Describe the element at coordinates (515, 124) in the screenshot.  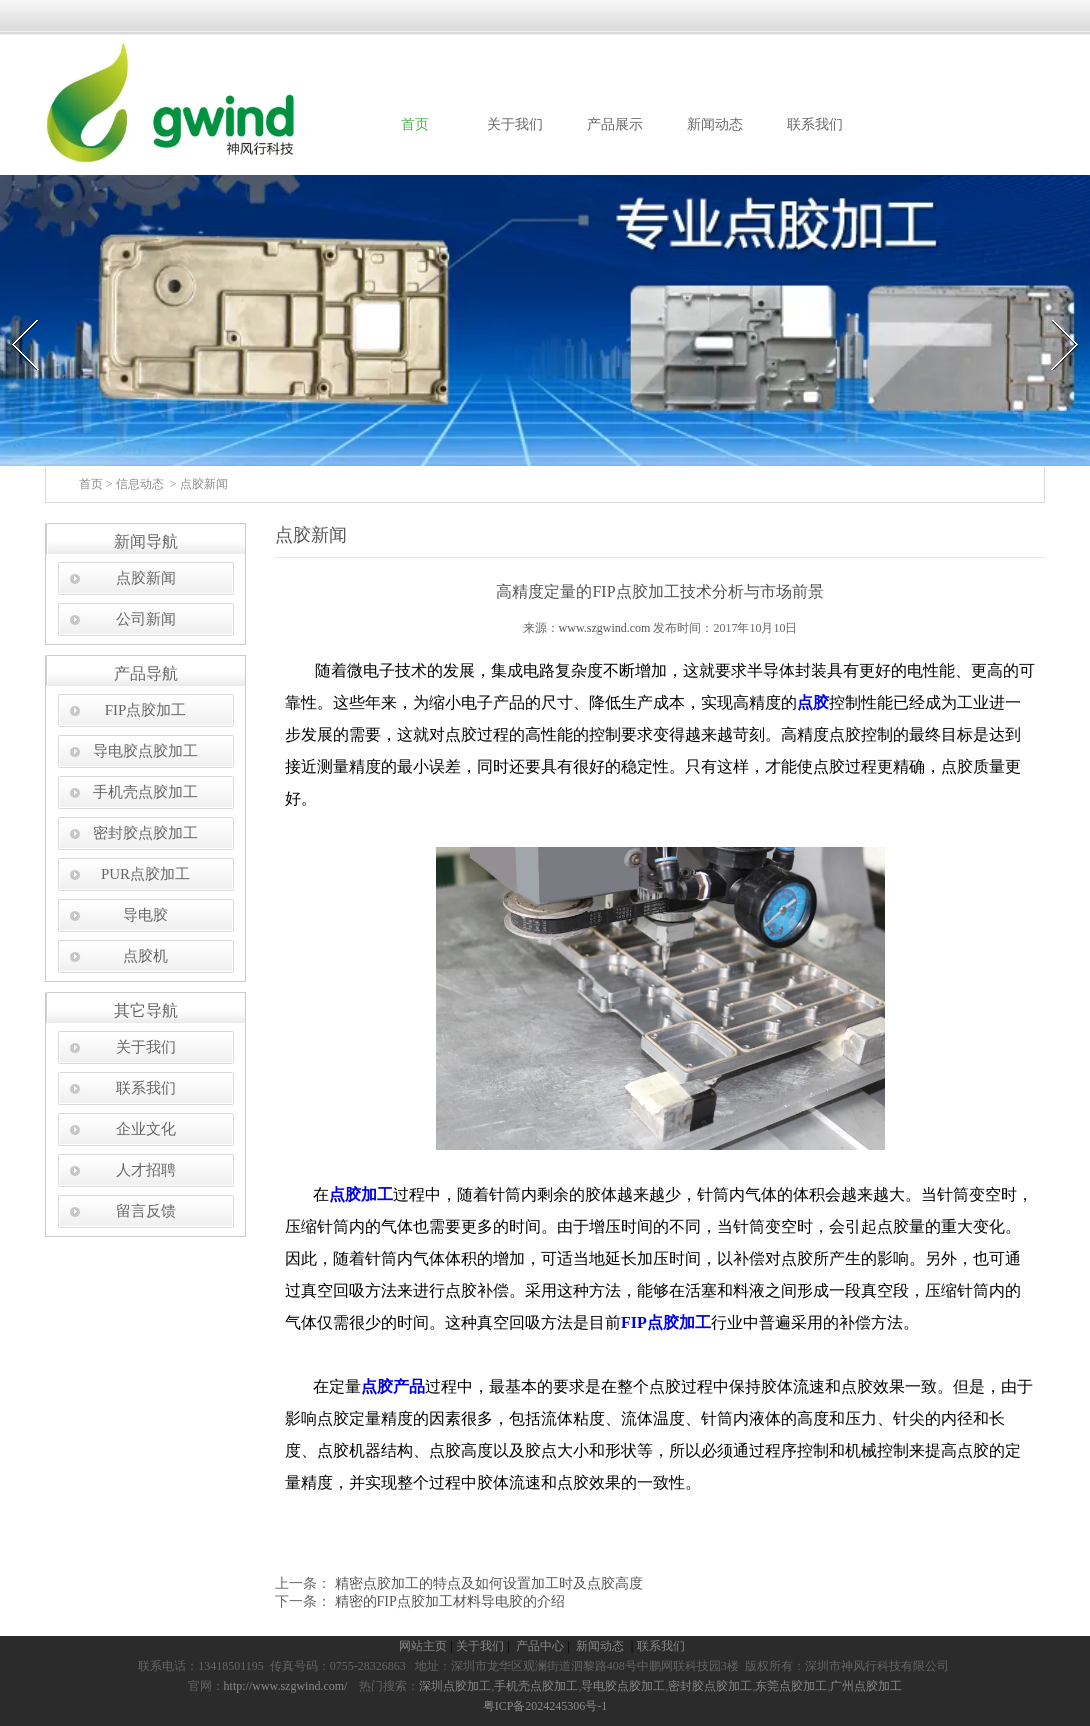
I see `关于我们` at that location.